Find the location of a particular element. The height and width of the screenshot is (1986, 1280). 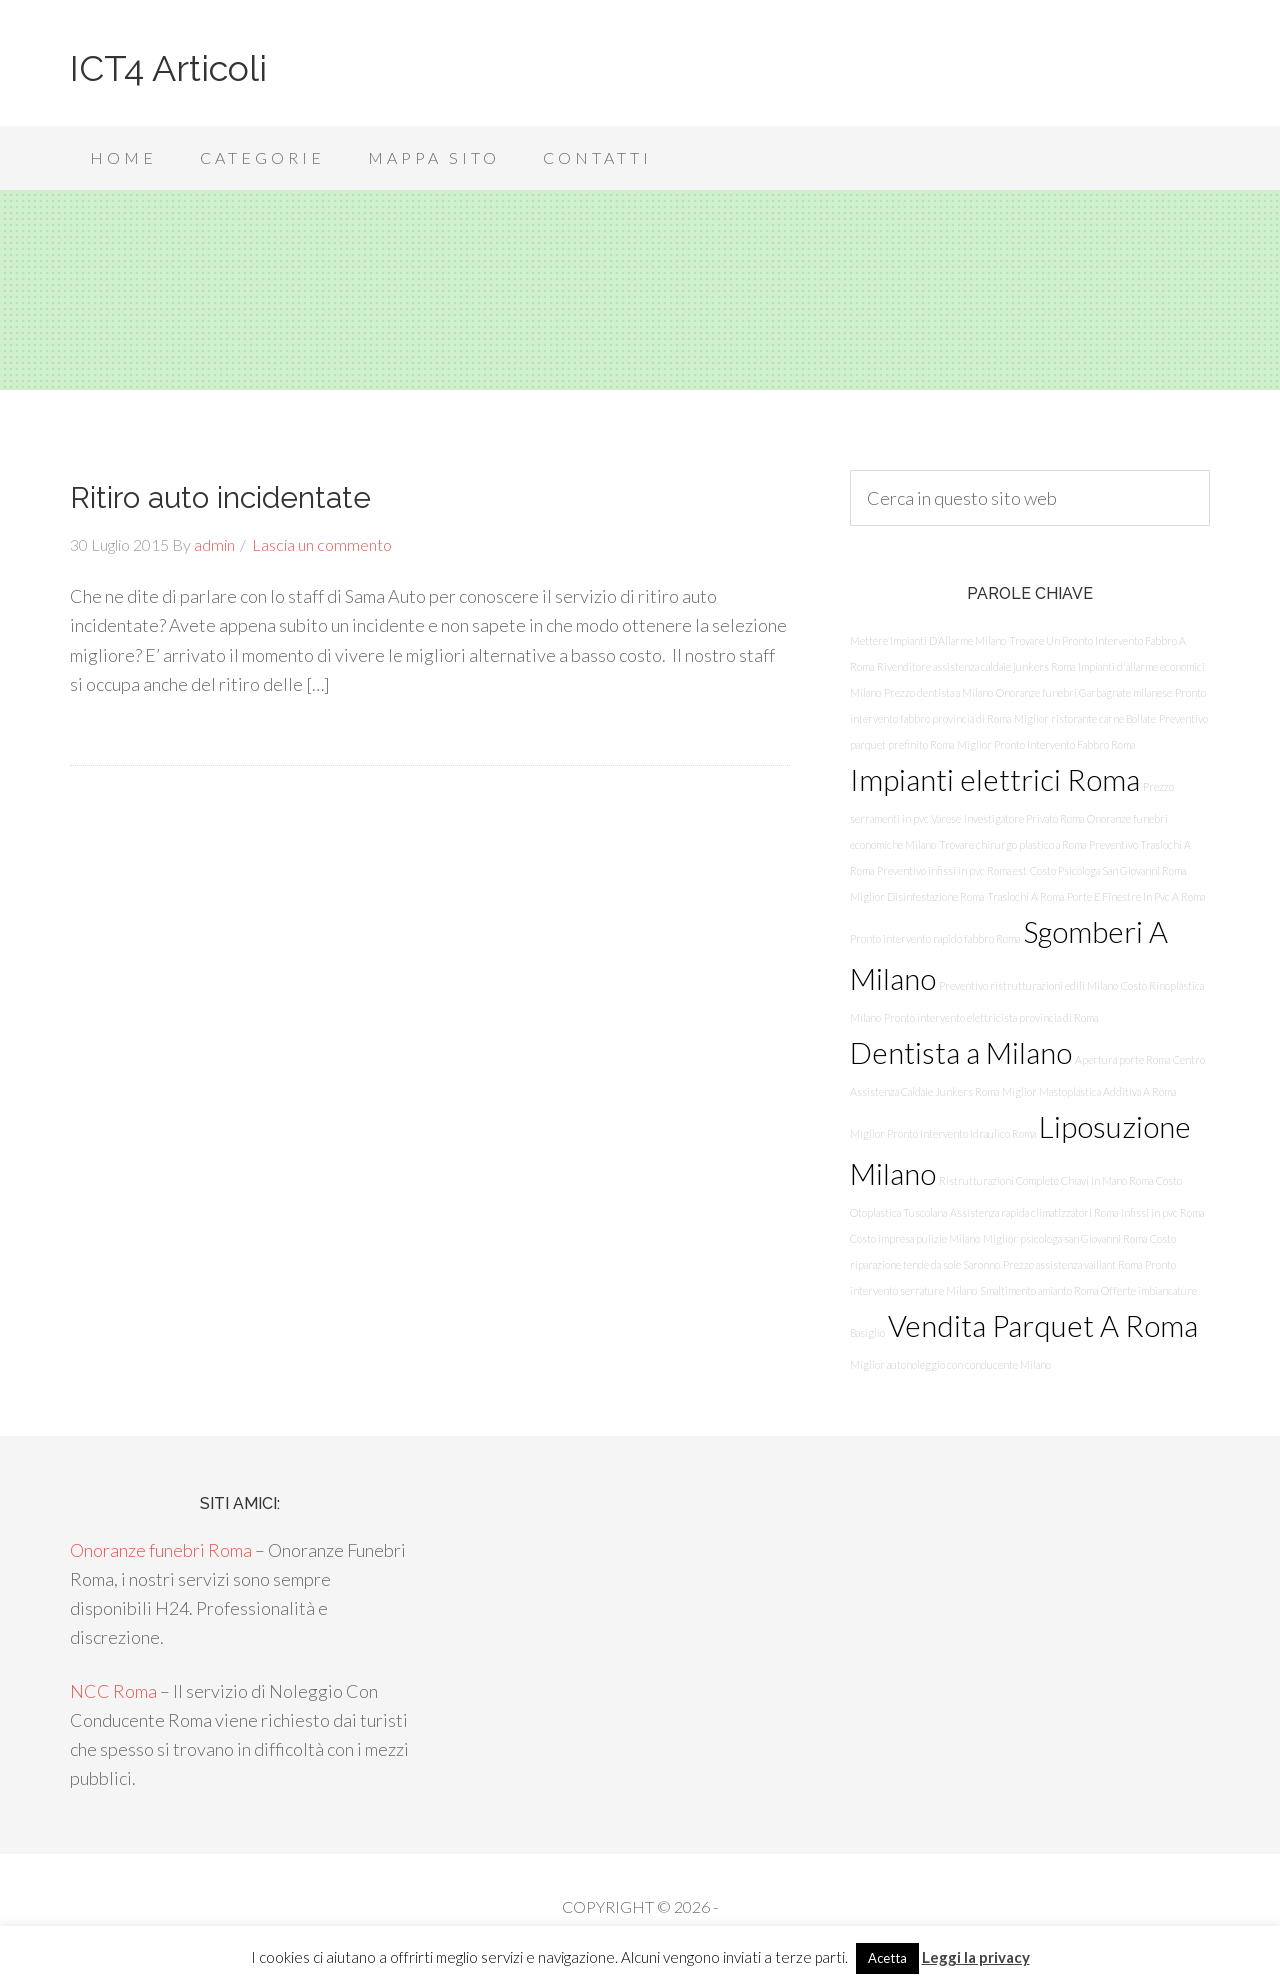

Acetta [button] is located at coordinates (887, 1958).